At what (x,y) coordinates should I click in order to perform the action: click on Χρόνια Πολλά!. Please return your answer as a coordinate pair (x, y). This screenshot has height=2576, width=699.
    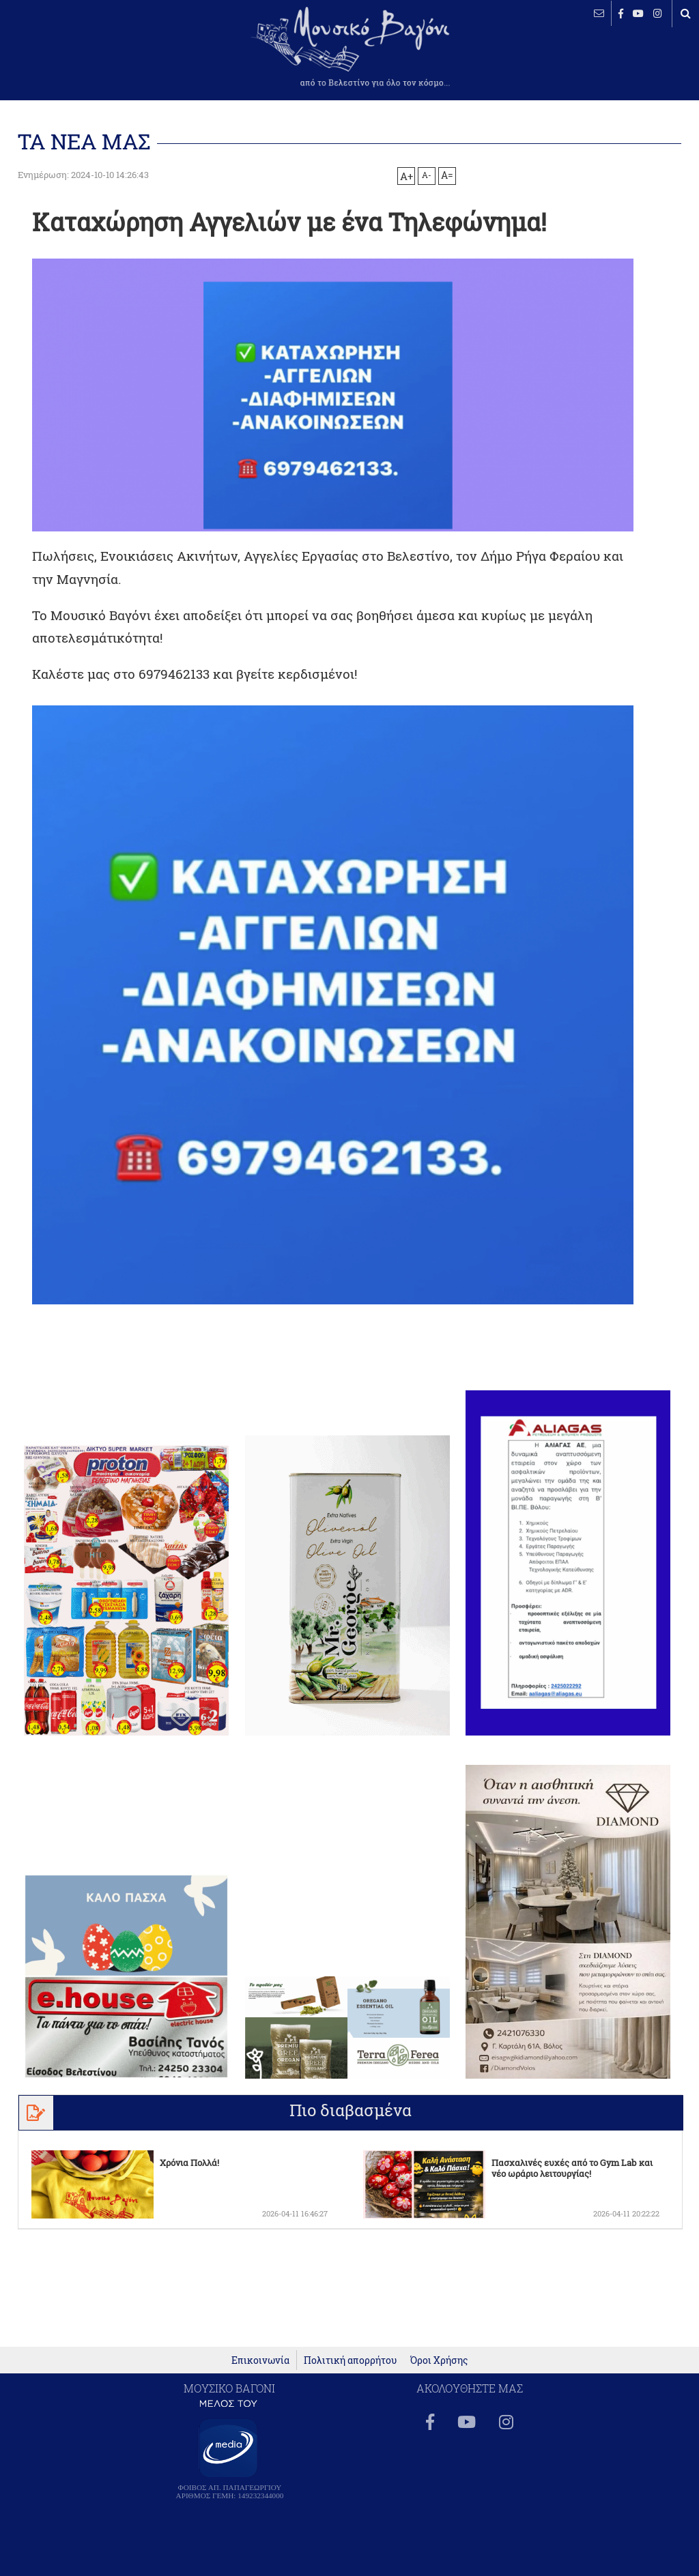
    Looking at the image, I should click on (189, 2161).